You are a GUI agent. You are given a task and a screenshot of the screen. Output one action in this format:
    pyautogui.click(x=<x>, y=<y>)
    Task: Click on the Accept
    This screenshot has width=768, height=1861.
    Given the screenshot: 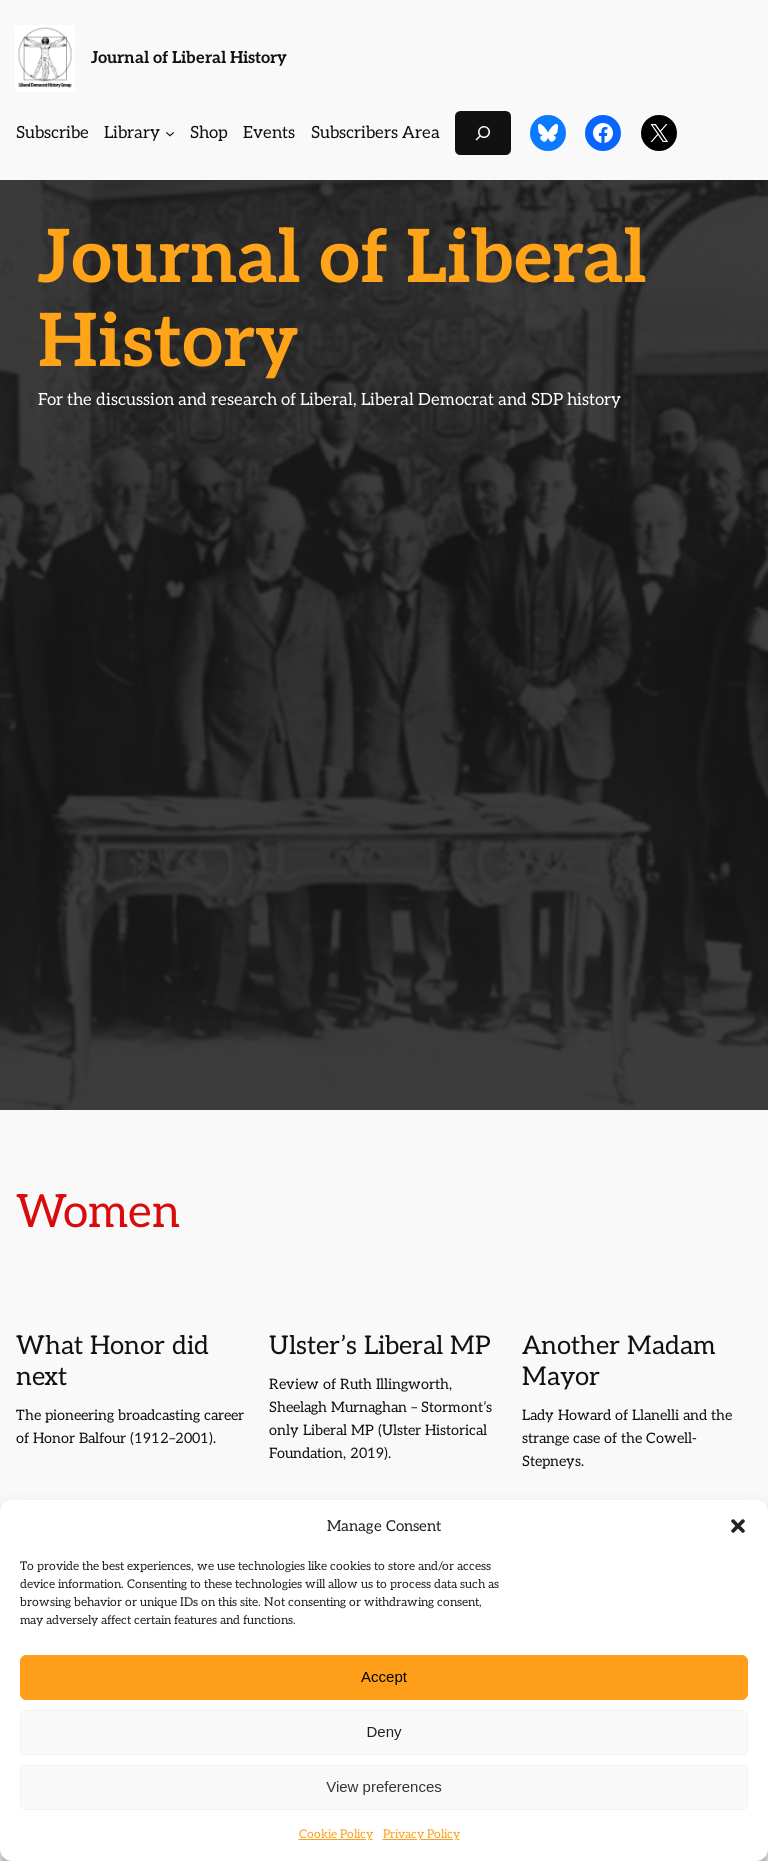 What is the action you would take?
    pyautogui.click(x=384, y=1676)
    